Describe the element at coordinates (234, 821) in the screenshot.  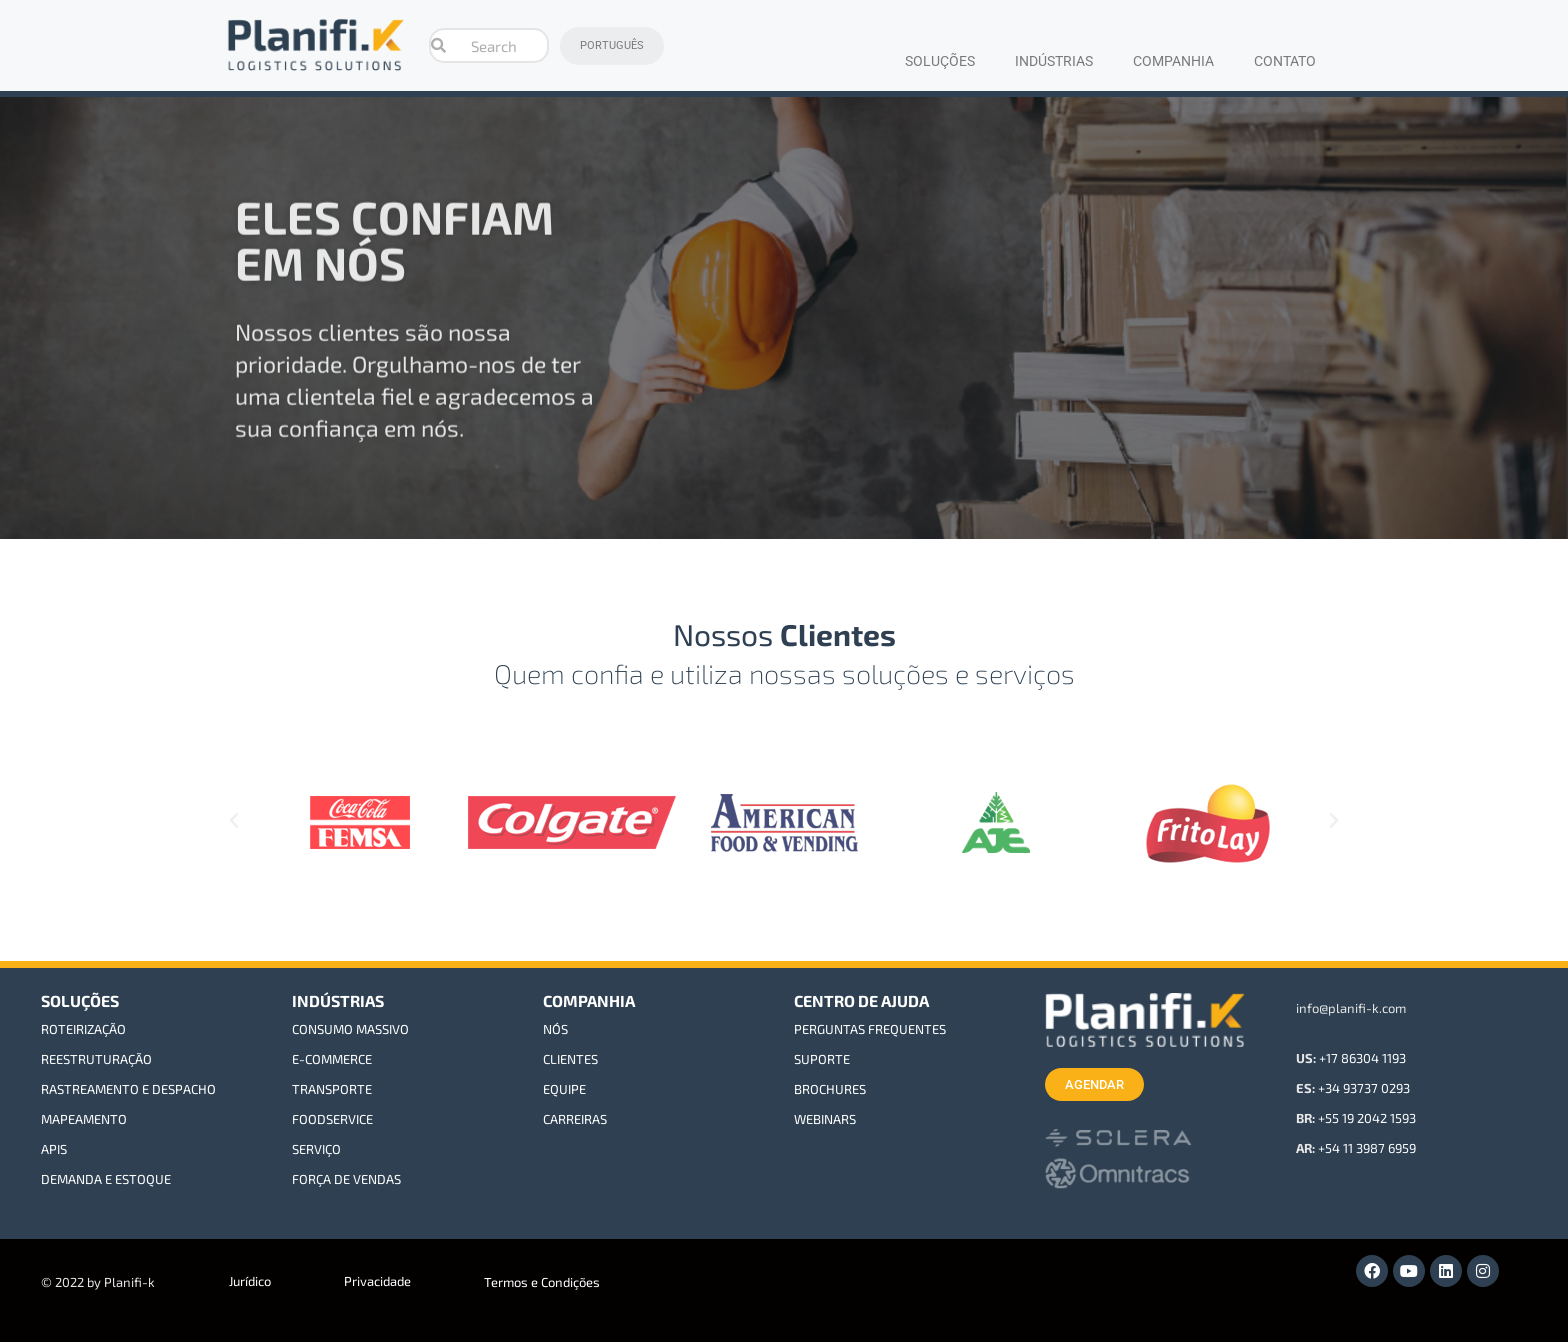
I see `[button]` at that location.